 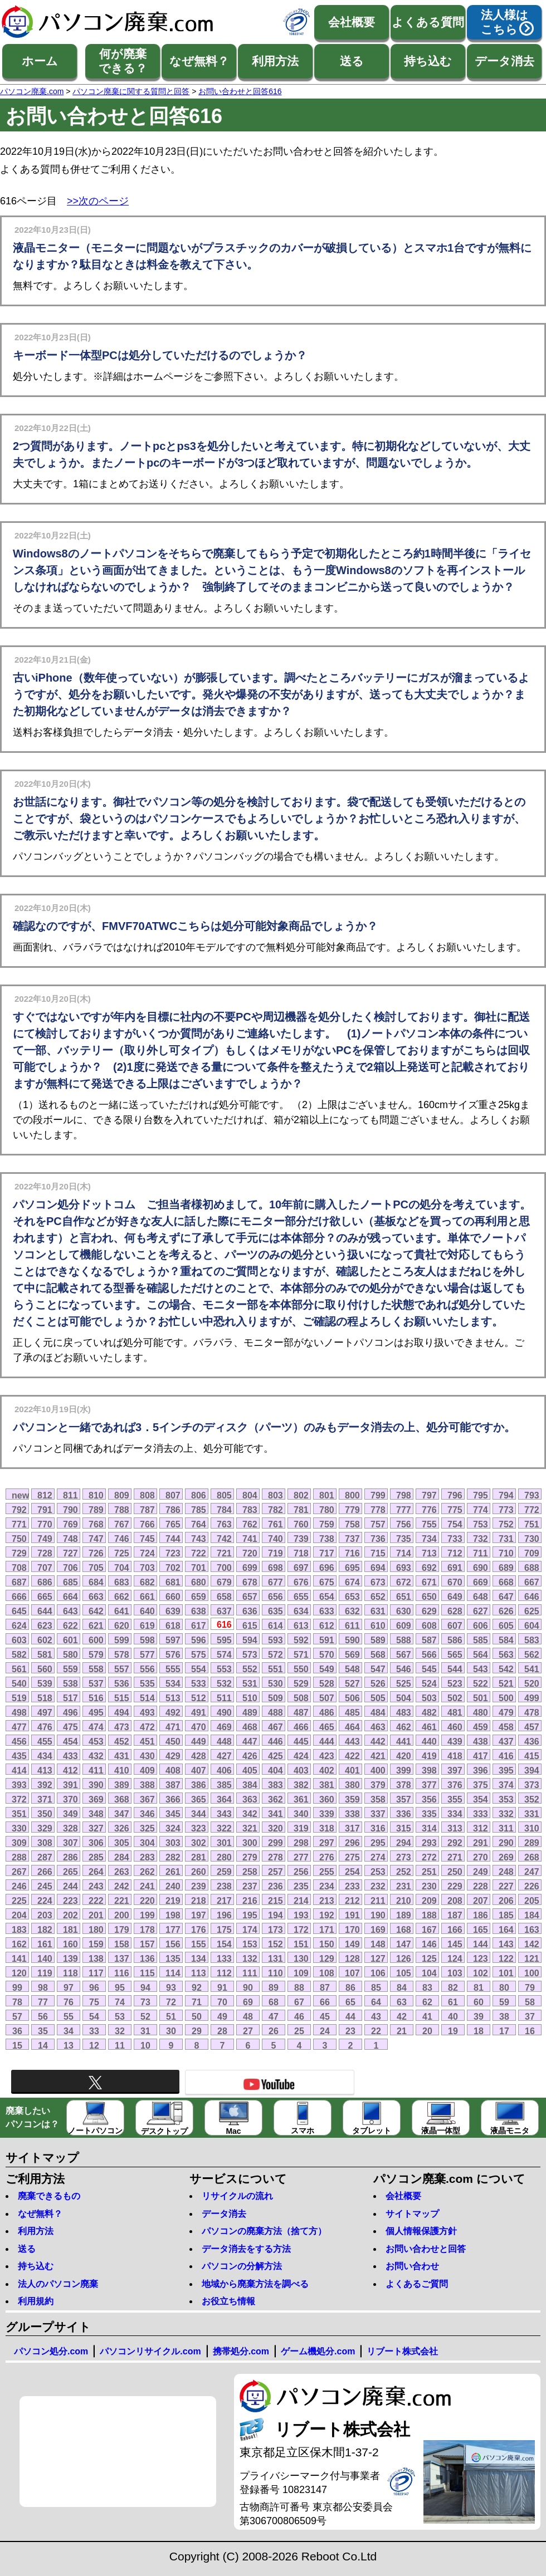 I want to click on 21, so click(x=402, y=2030).